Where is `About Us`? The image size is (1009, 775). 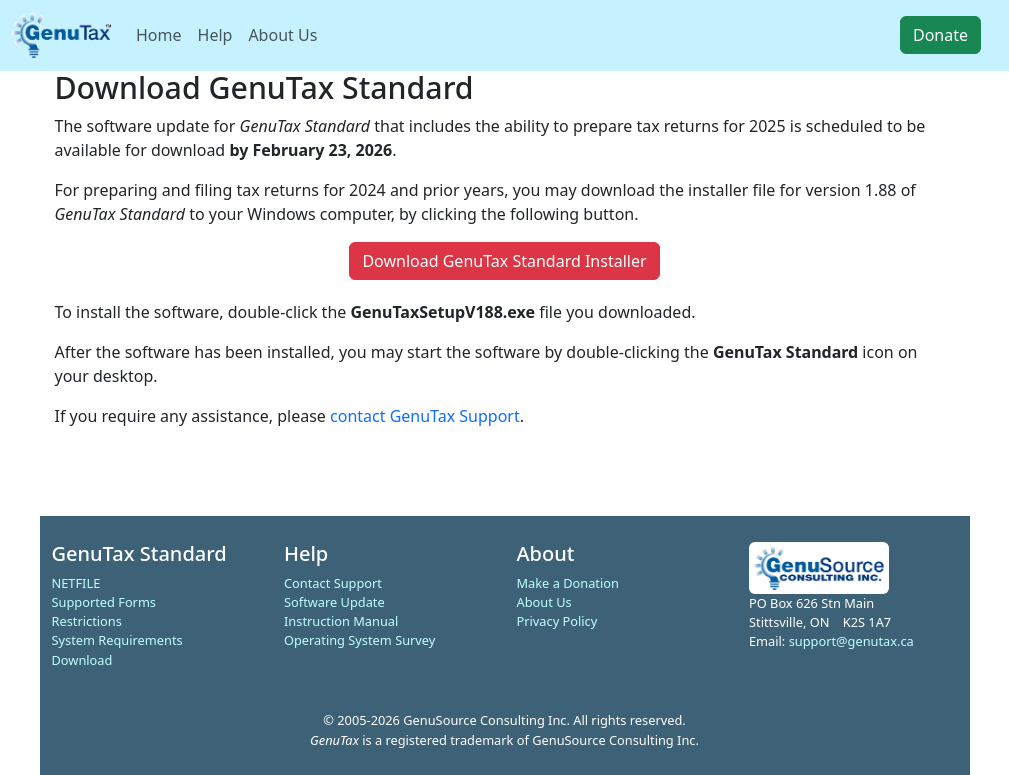 About Us is located at coordinates (282, 35).